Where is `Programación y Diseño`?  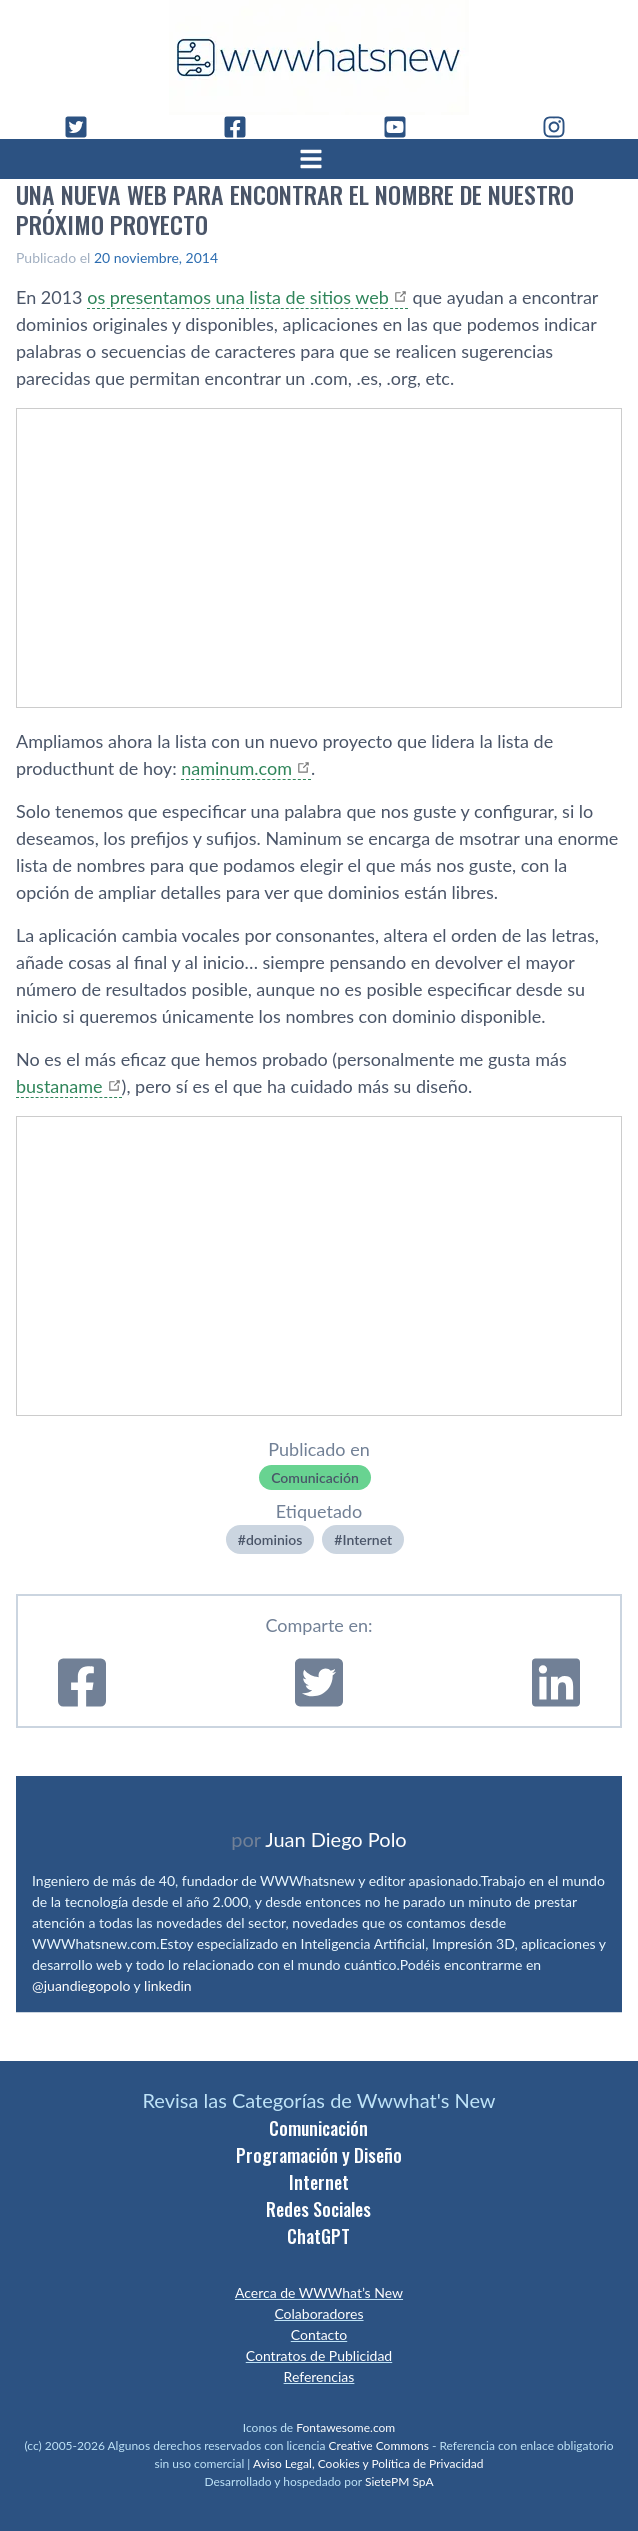
Programación y Diseño is located at coordinates (319, 2155).